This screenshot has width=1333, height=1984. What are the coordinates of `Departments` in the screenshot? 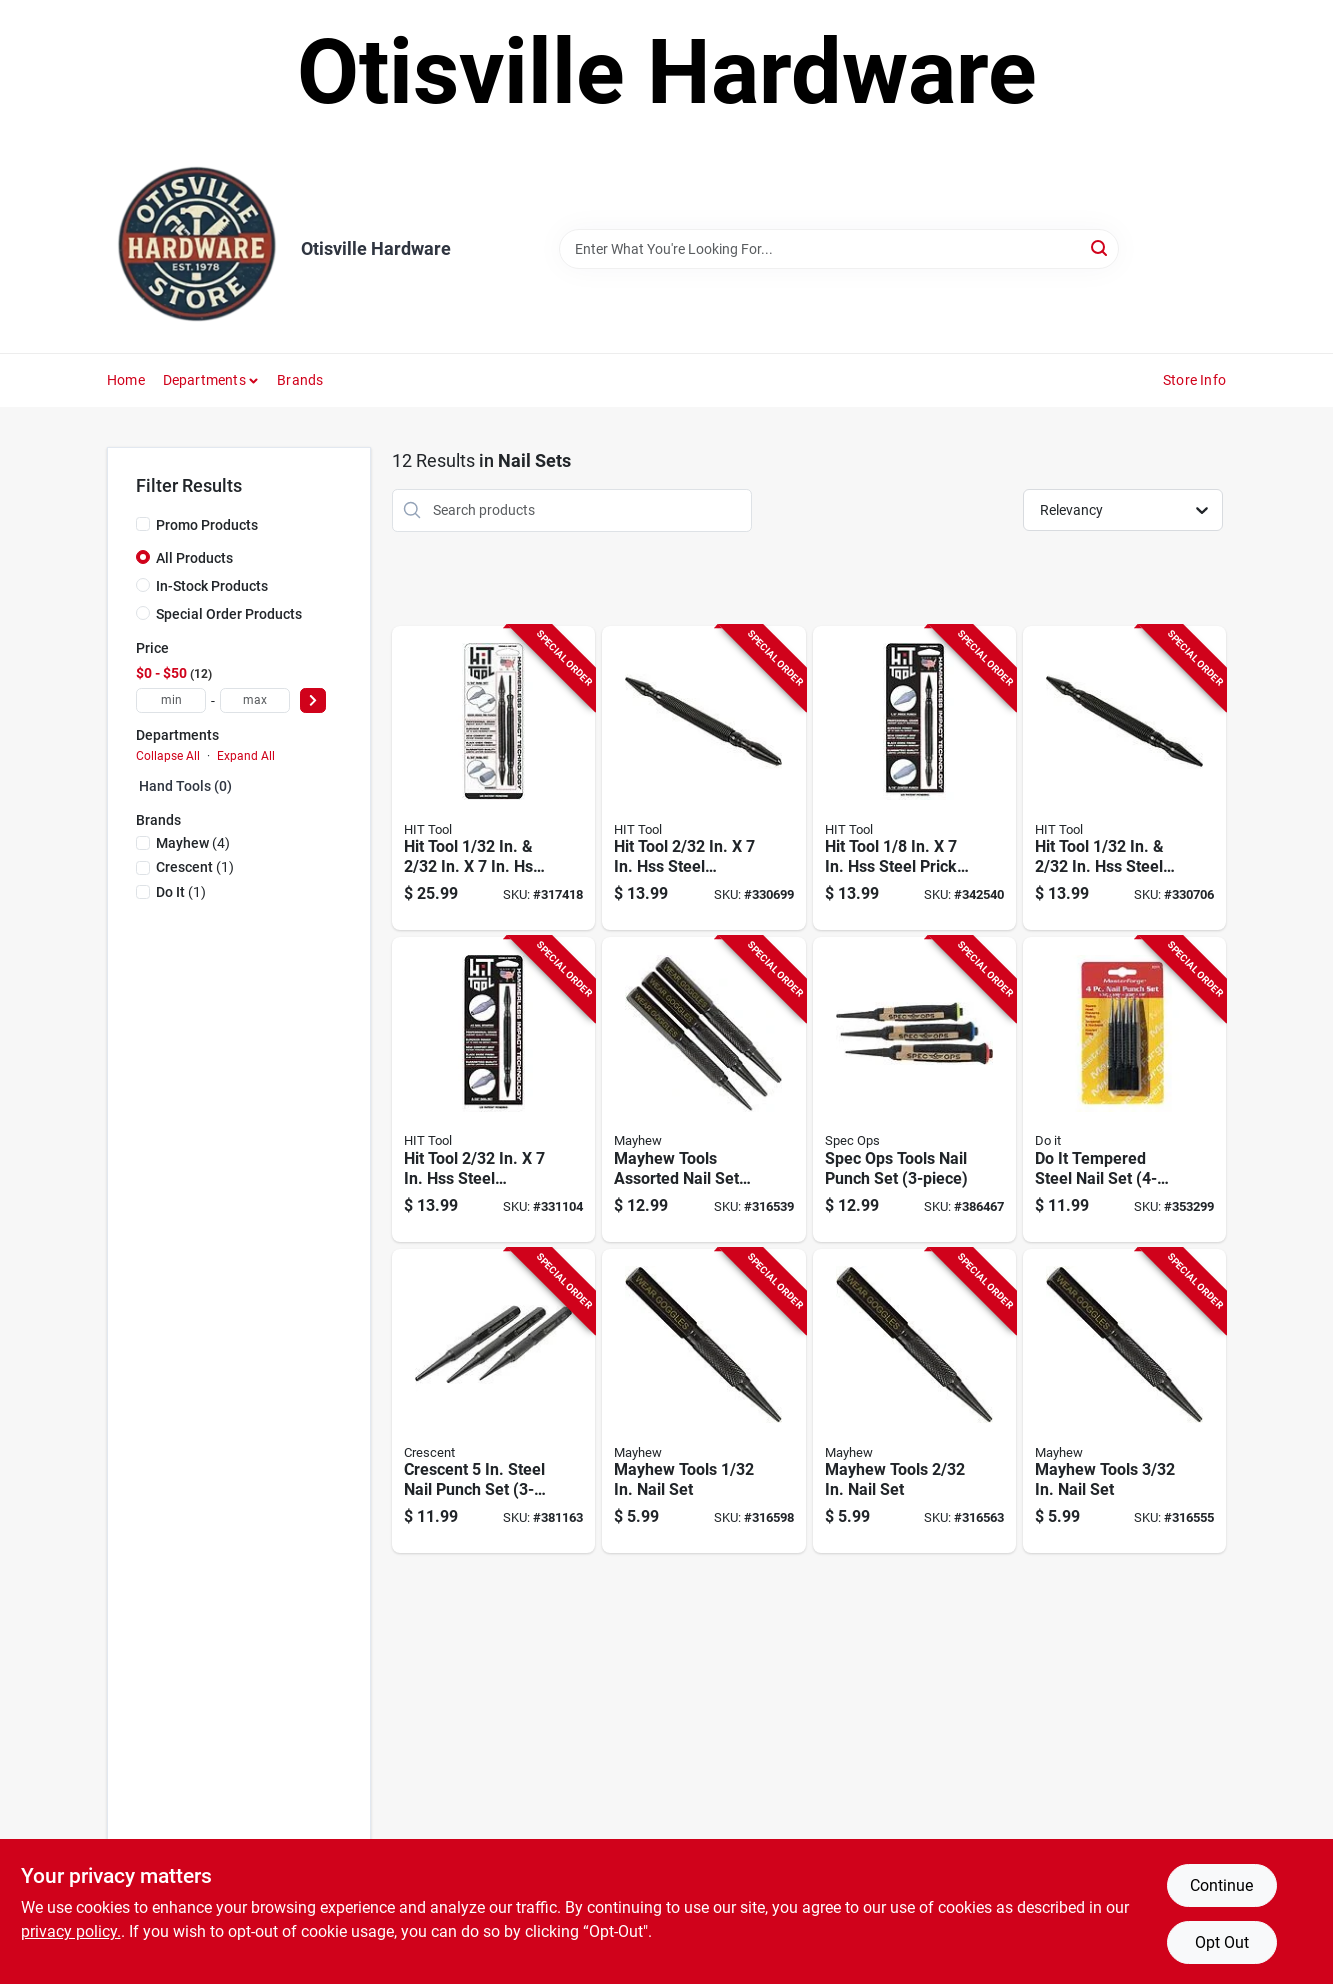 It's located at (204, 380).